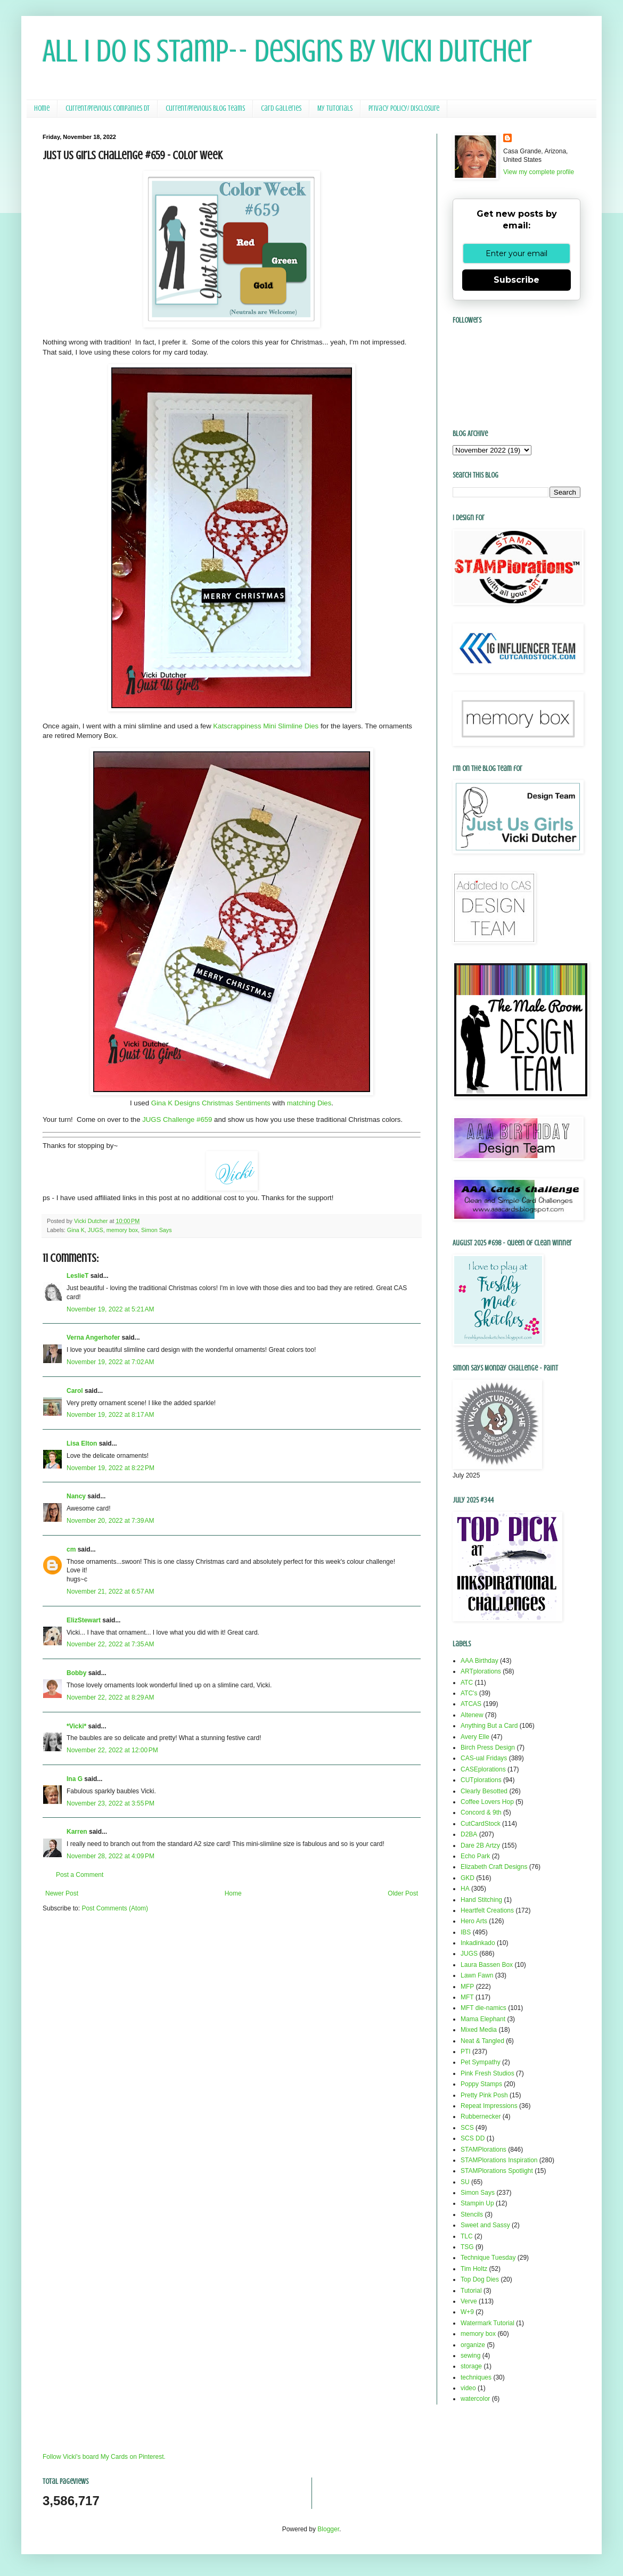 This screenshot has height=2576, width=623. What do you see at coordinates (477, 1975) in the screenshot?
I see `Lawn Fawn` at bounding box center [477, 1975].